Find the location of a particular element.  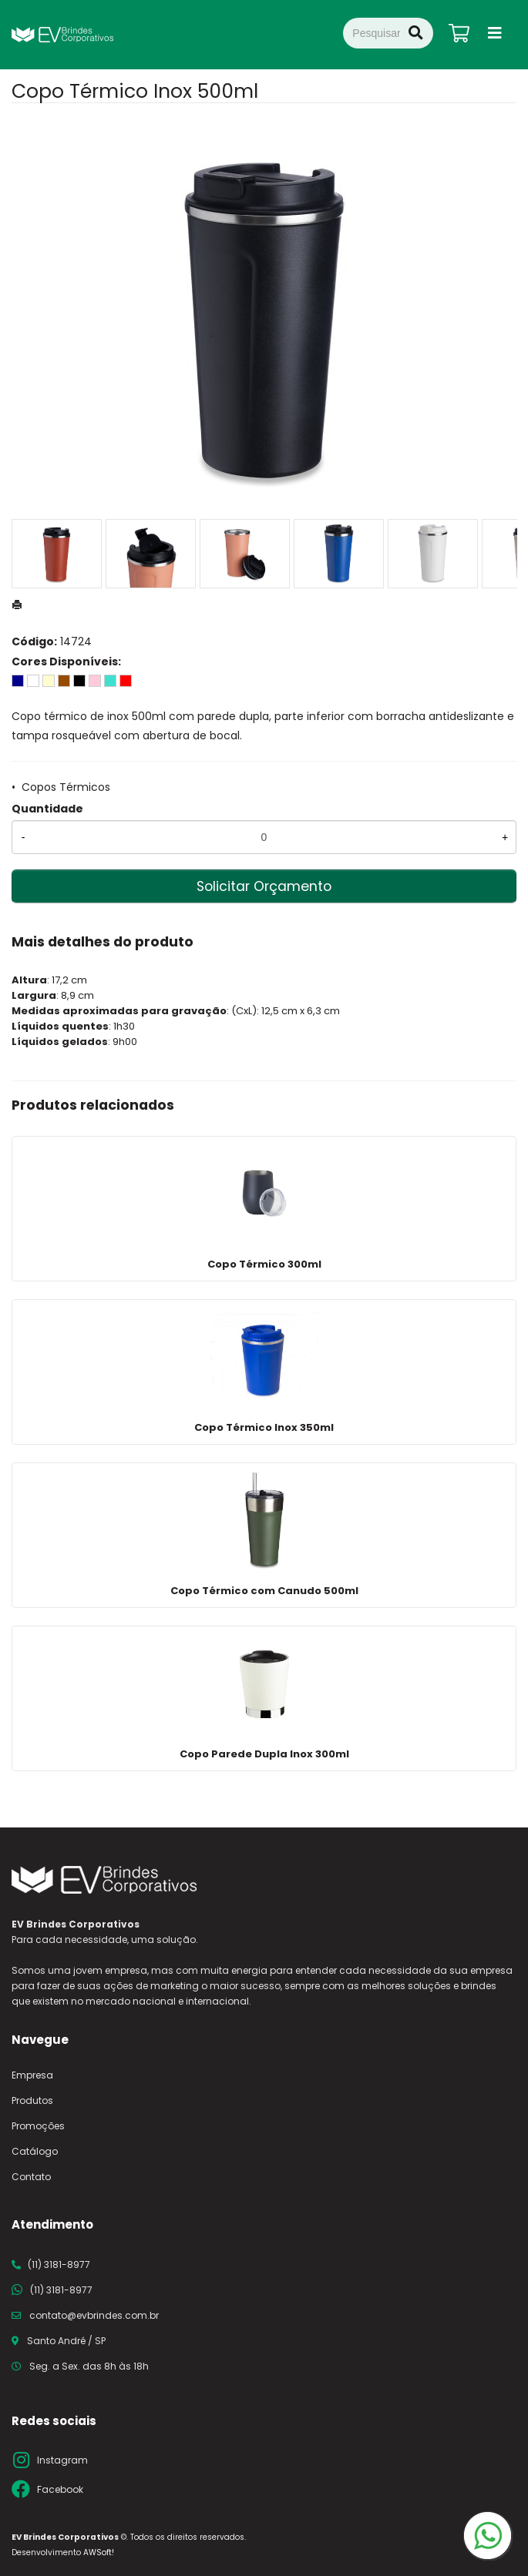

Copos Térmicos is located at coordinates (66, 787).